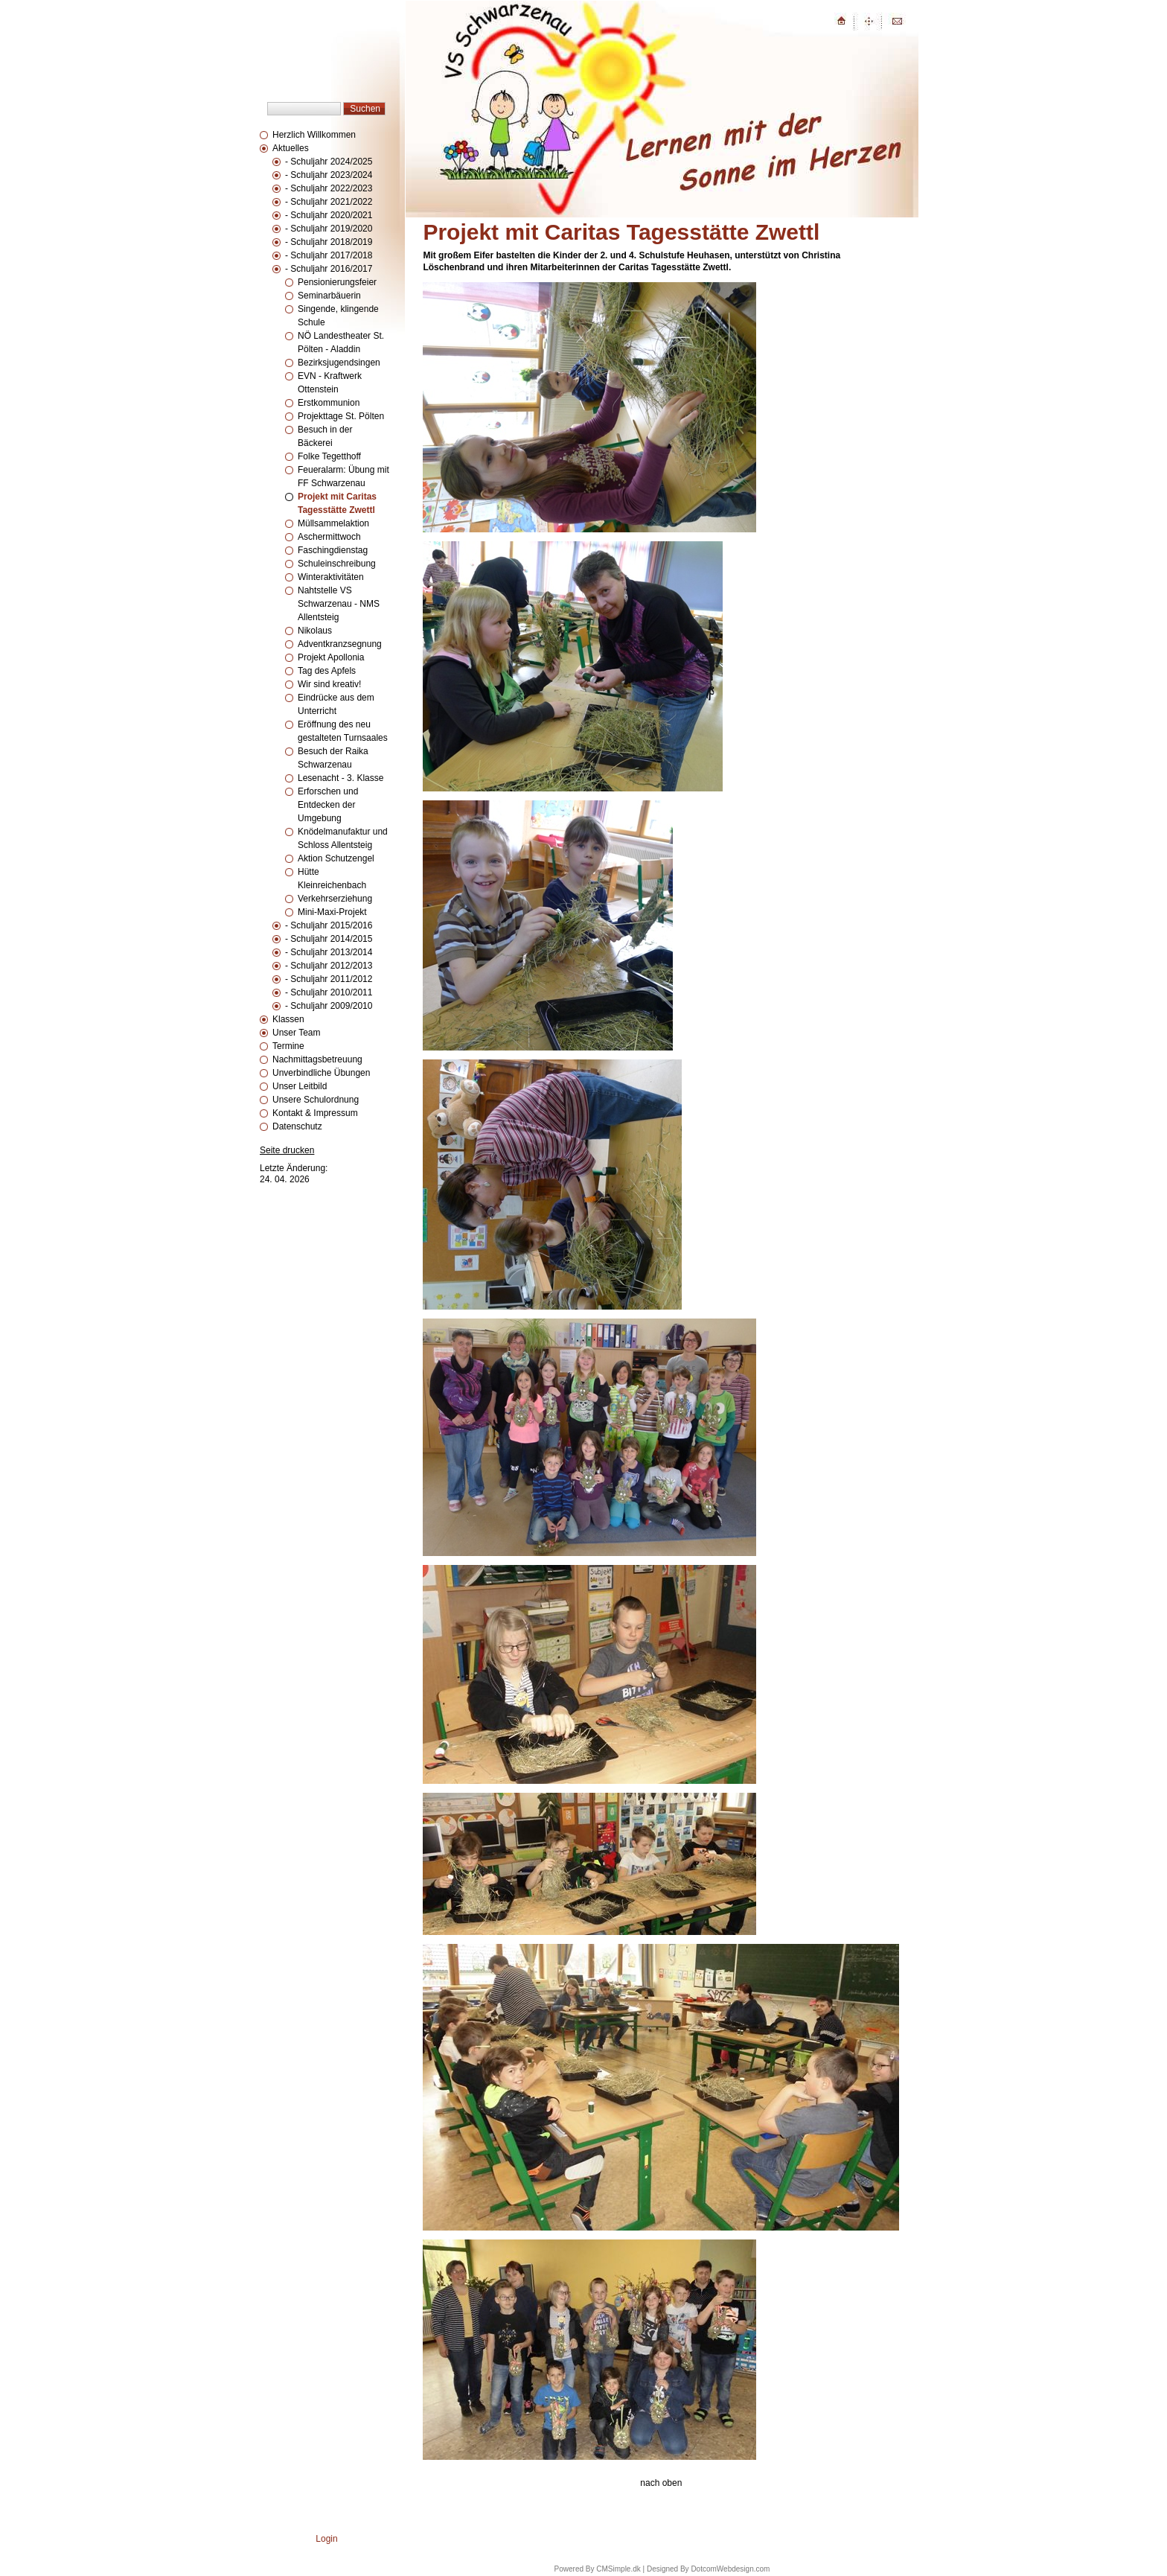 The image size is (1167, 2576). I want to click on - Schuljahr 2020/2021, so click(328, 215).